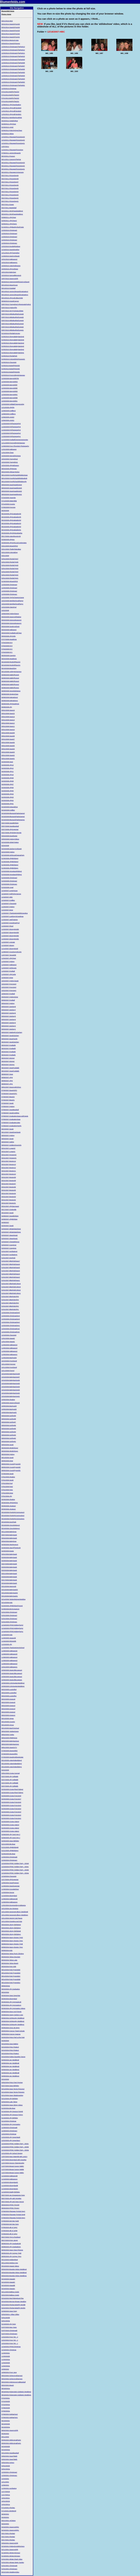 The image size is (140, 2576). What do you see at coordinates (8, 2350) in the screenshot?
I see `12/18/2002-Christmas` at bounding box center [8, 2350].